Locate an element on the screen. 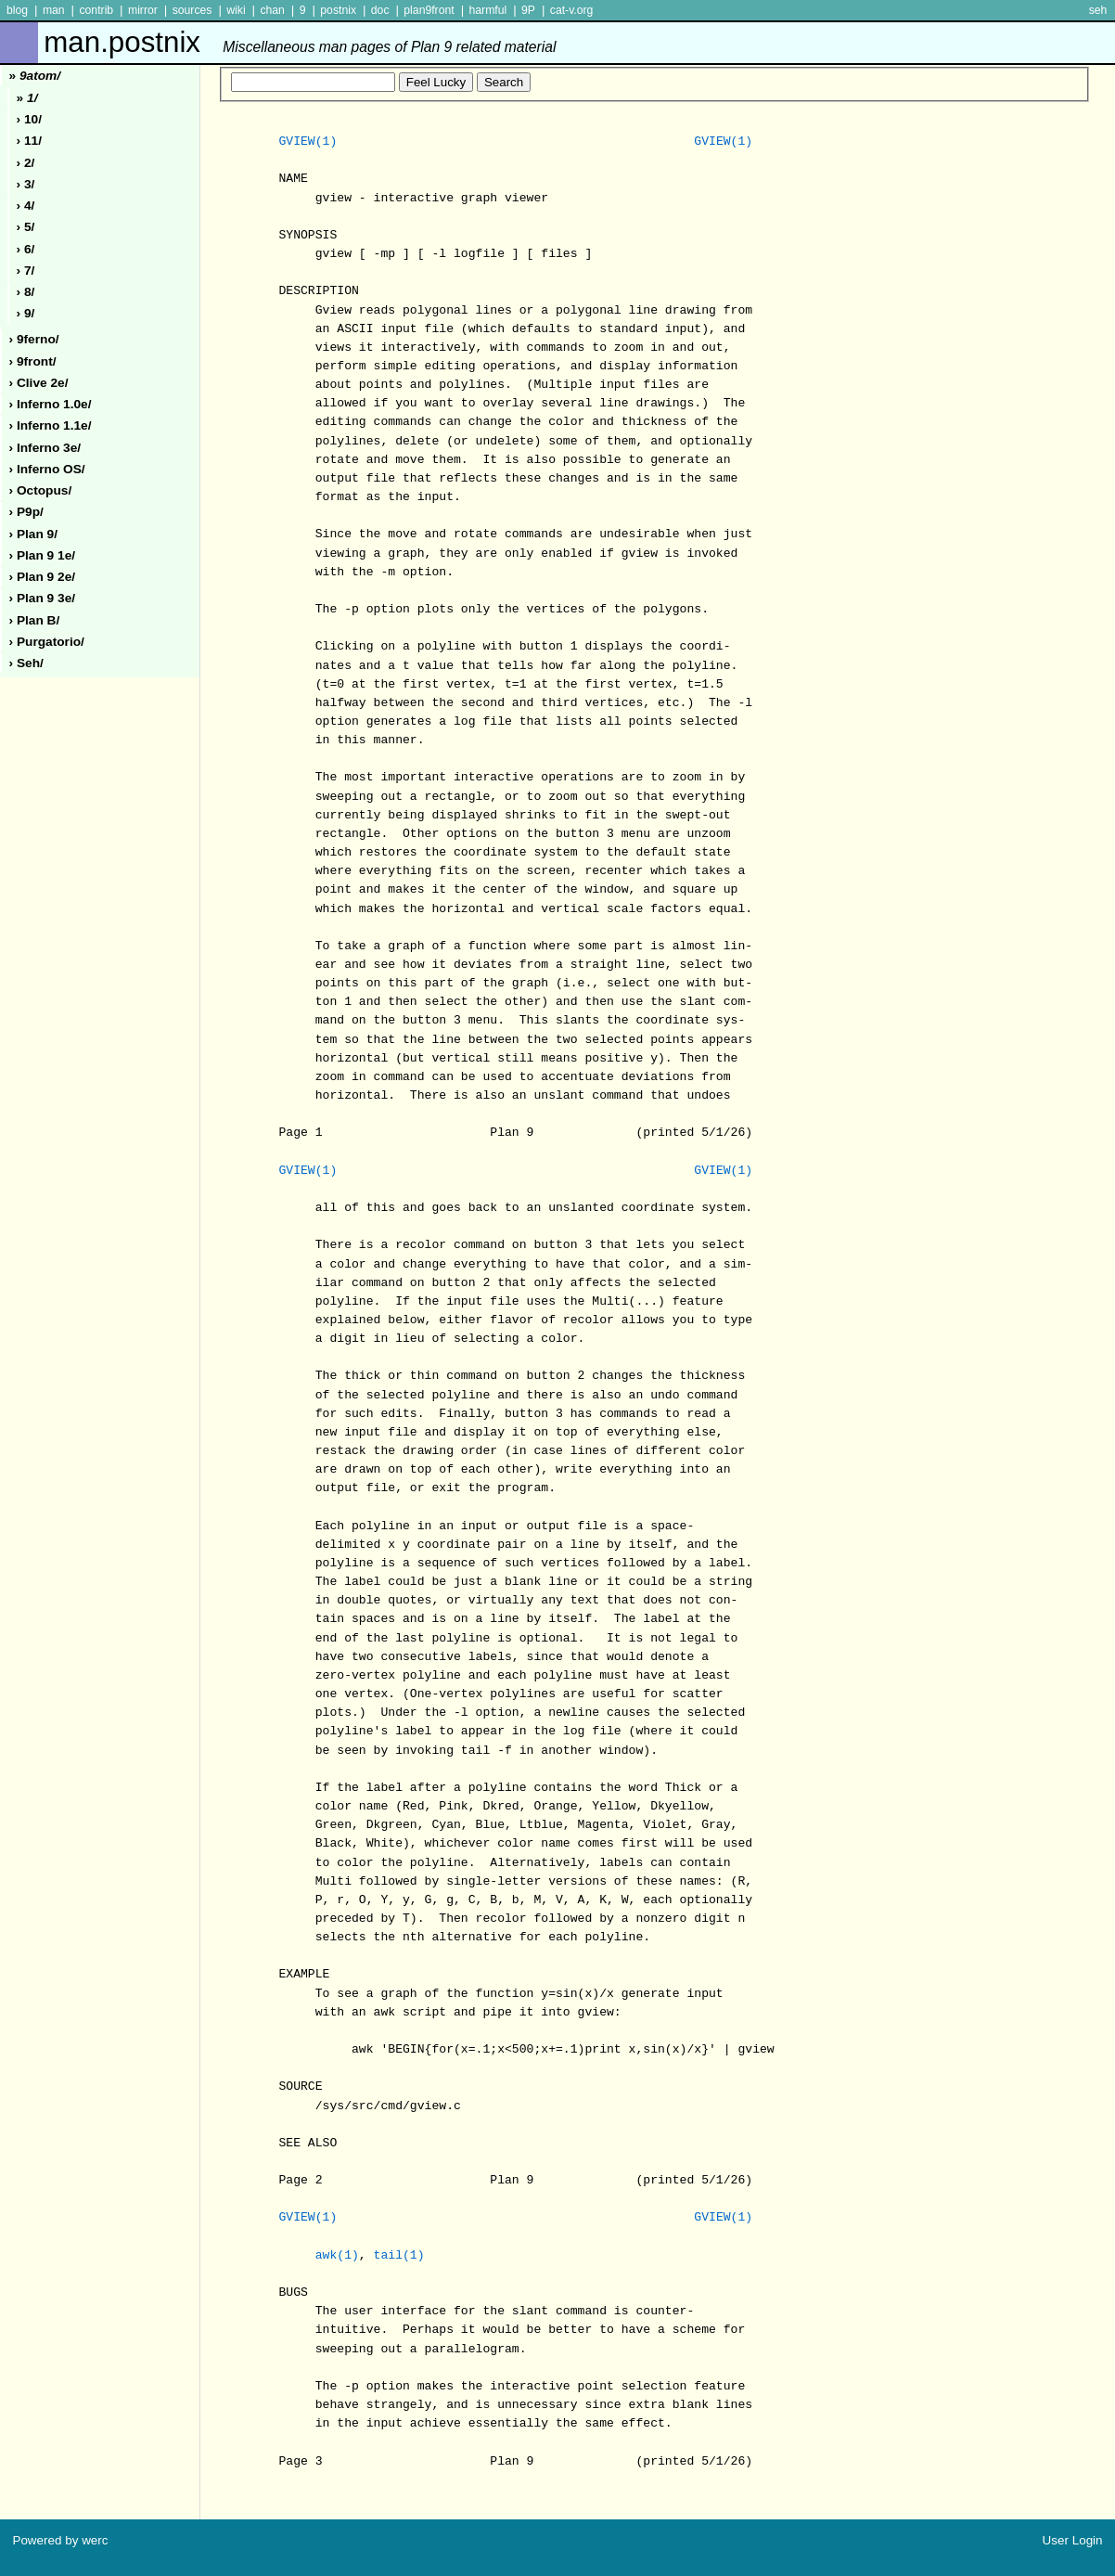  › 9ferno/ is located at coordinates (34, 339).